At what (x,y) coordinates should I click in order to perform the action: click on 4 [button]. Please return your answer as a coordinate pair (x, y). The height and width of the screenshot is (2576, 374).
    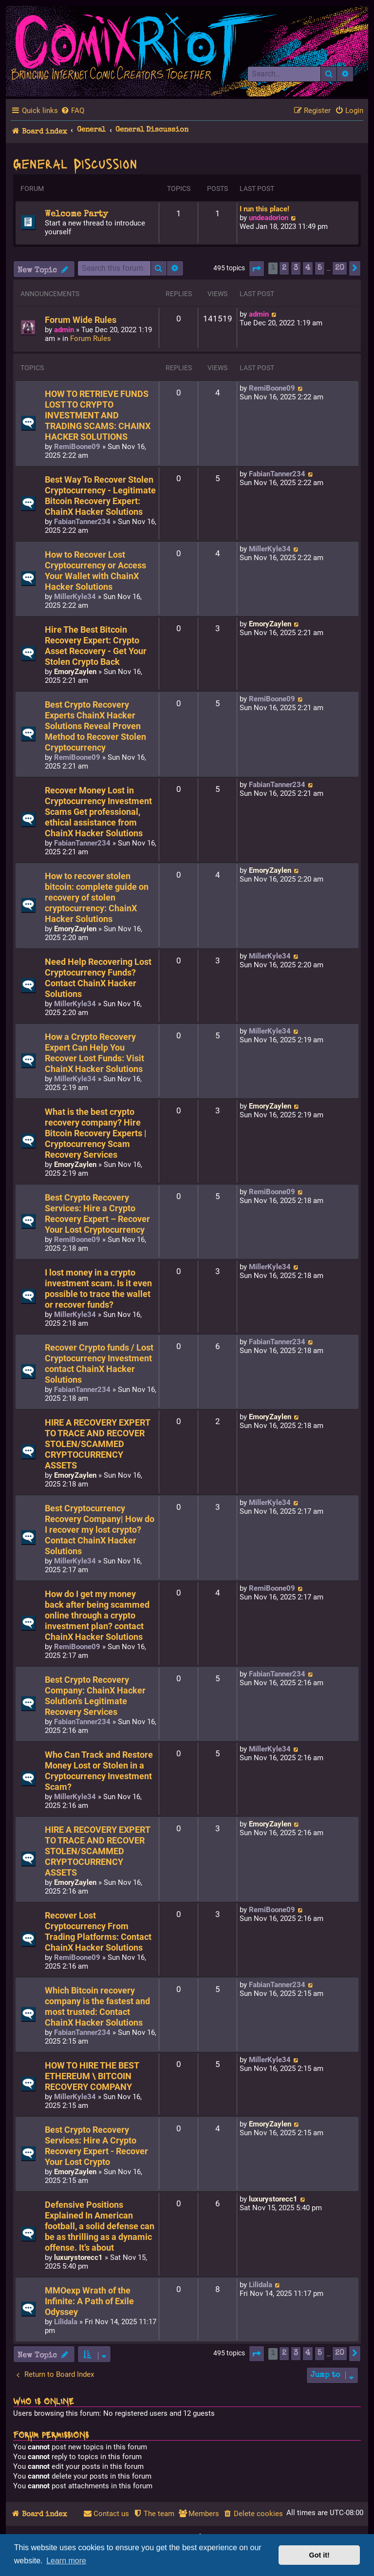
    Looking at the image, I should click on (307, 268).